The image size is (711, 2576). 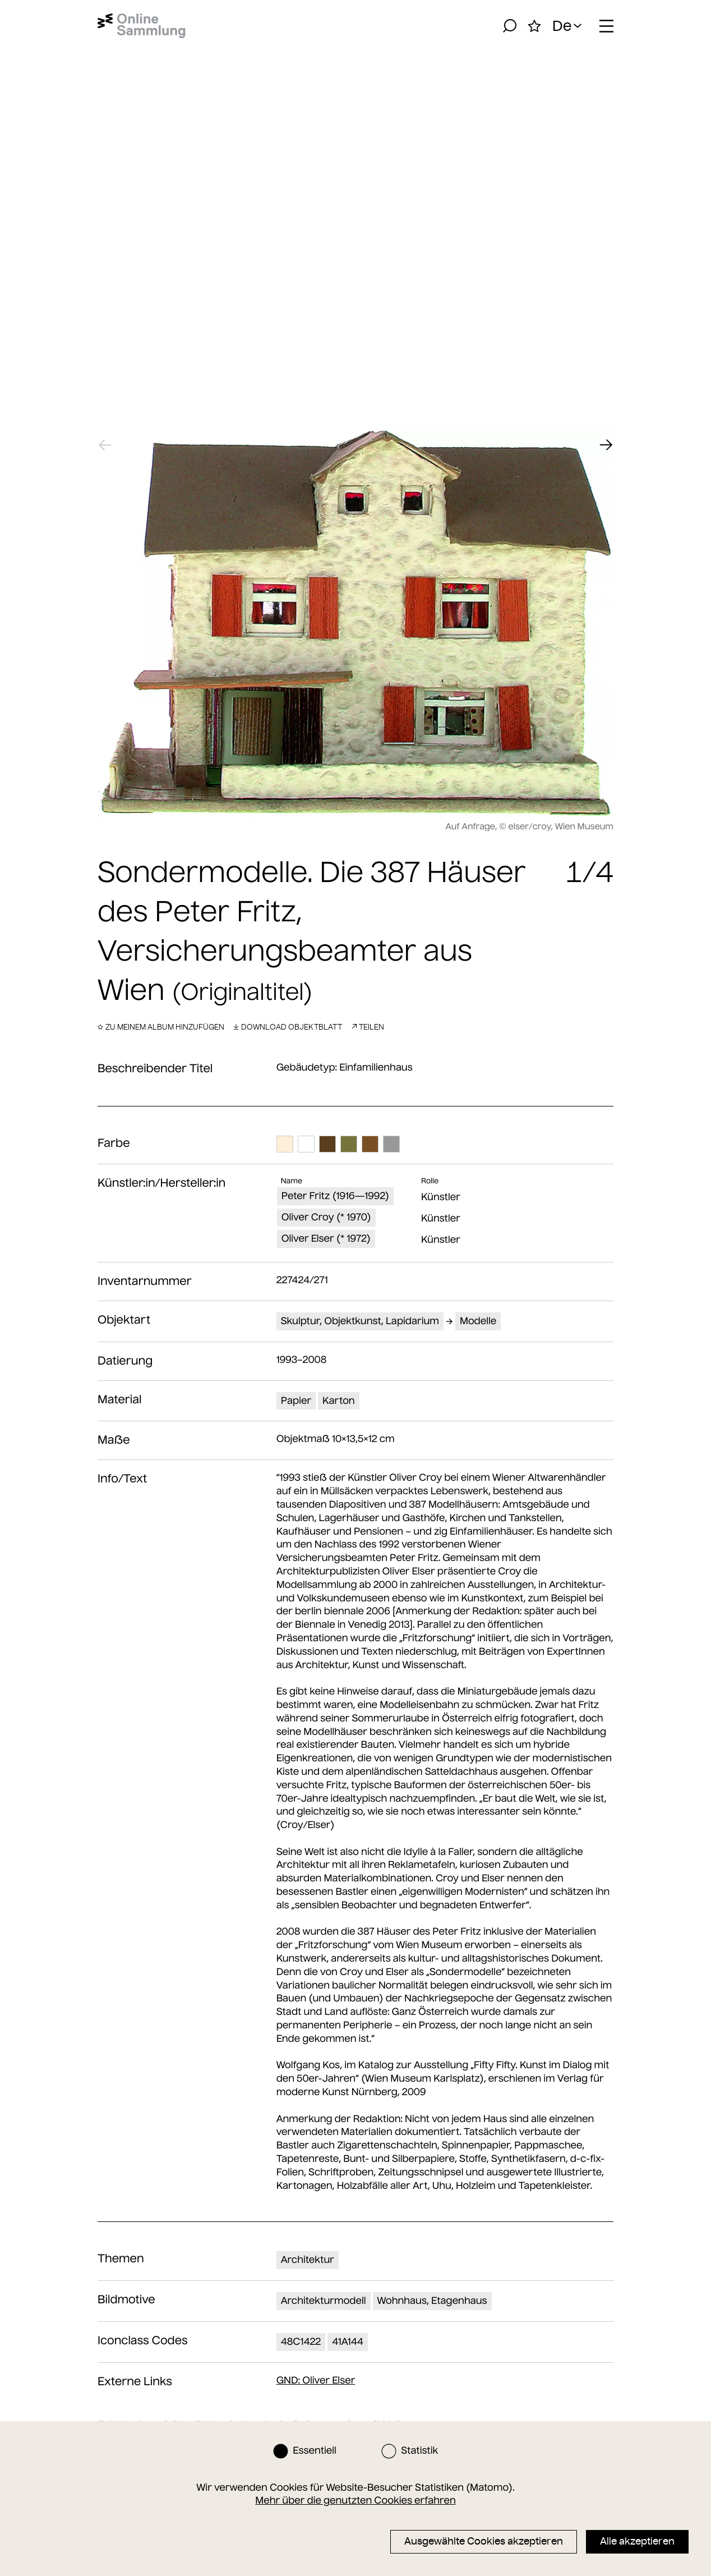 What do you see at coordinates (355, 2500) in the screenshot?
I see `Mehr über die genutzten Cookies erfahren` at bounding box center [355, 2500].